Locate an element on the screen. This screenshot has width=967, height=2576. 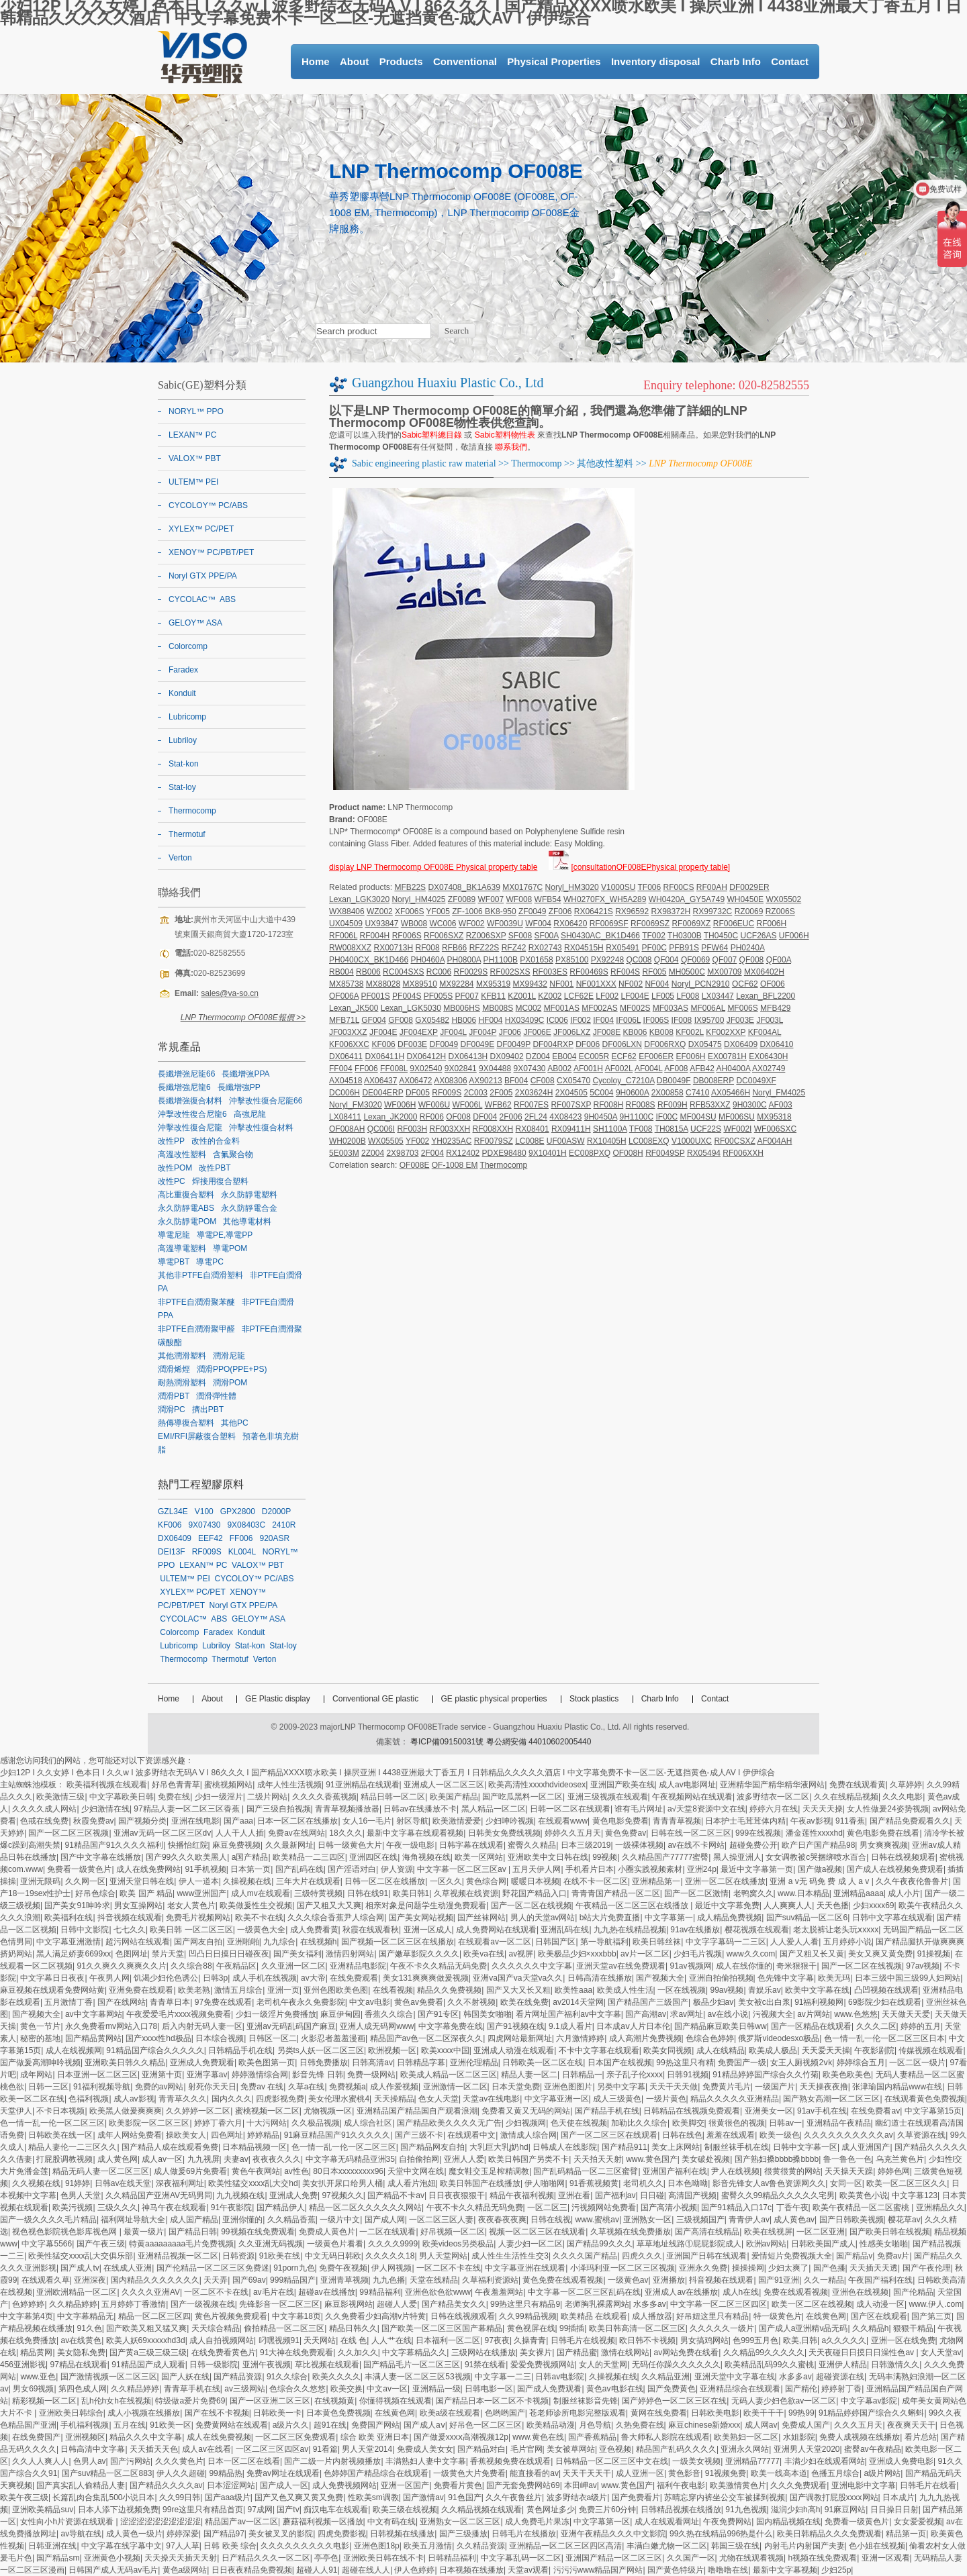
国产精伦 is located at coordinates (801, 2388).